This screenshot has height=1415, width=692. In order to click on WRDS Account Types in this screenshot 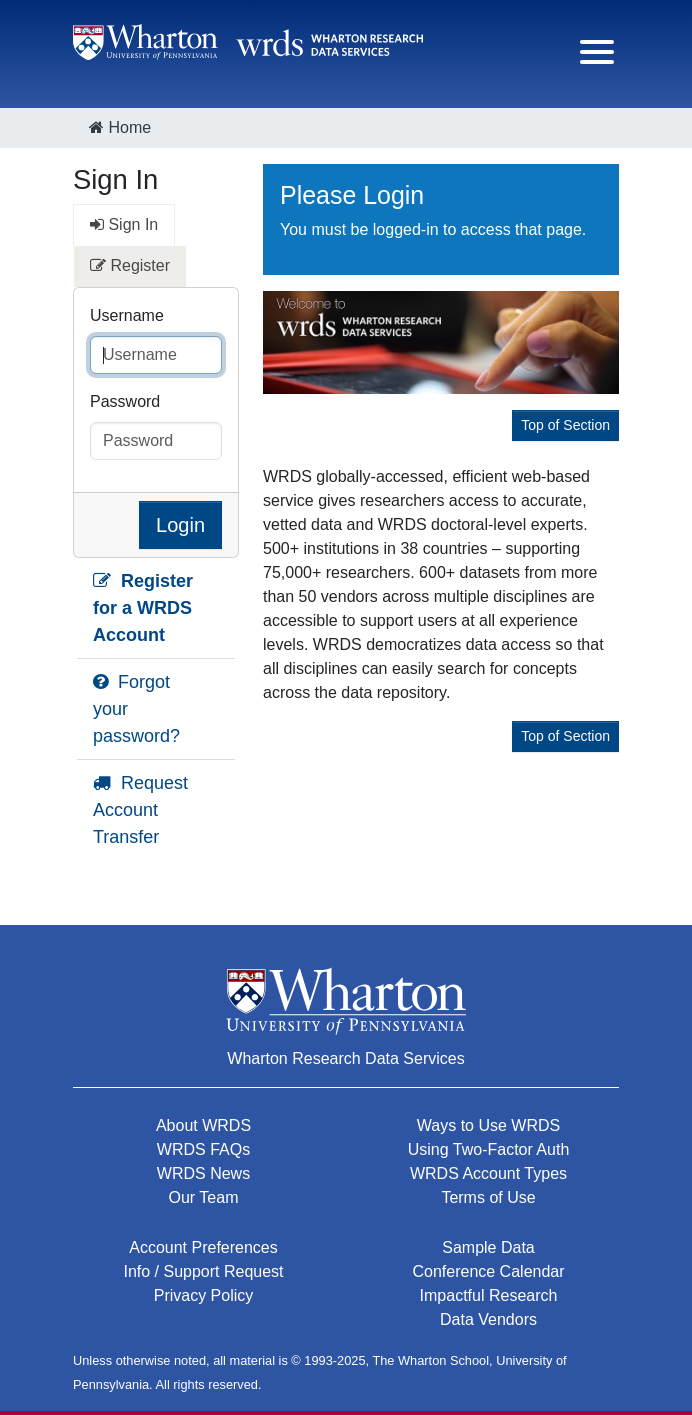, I will do `click(488, 1173)`.